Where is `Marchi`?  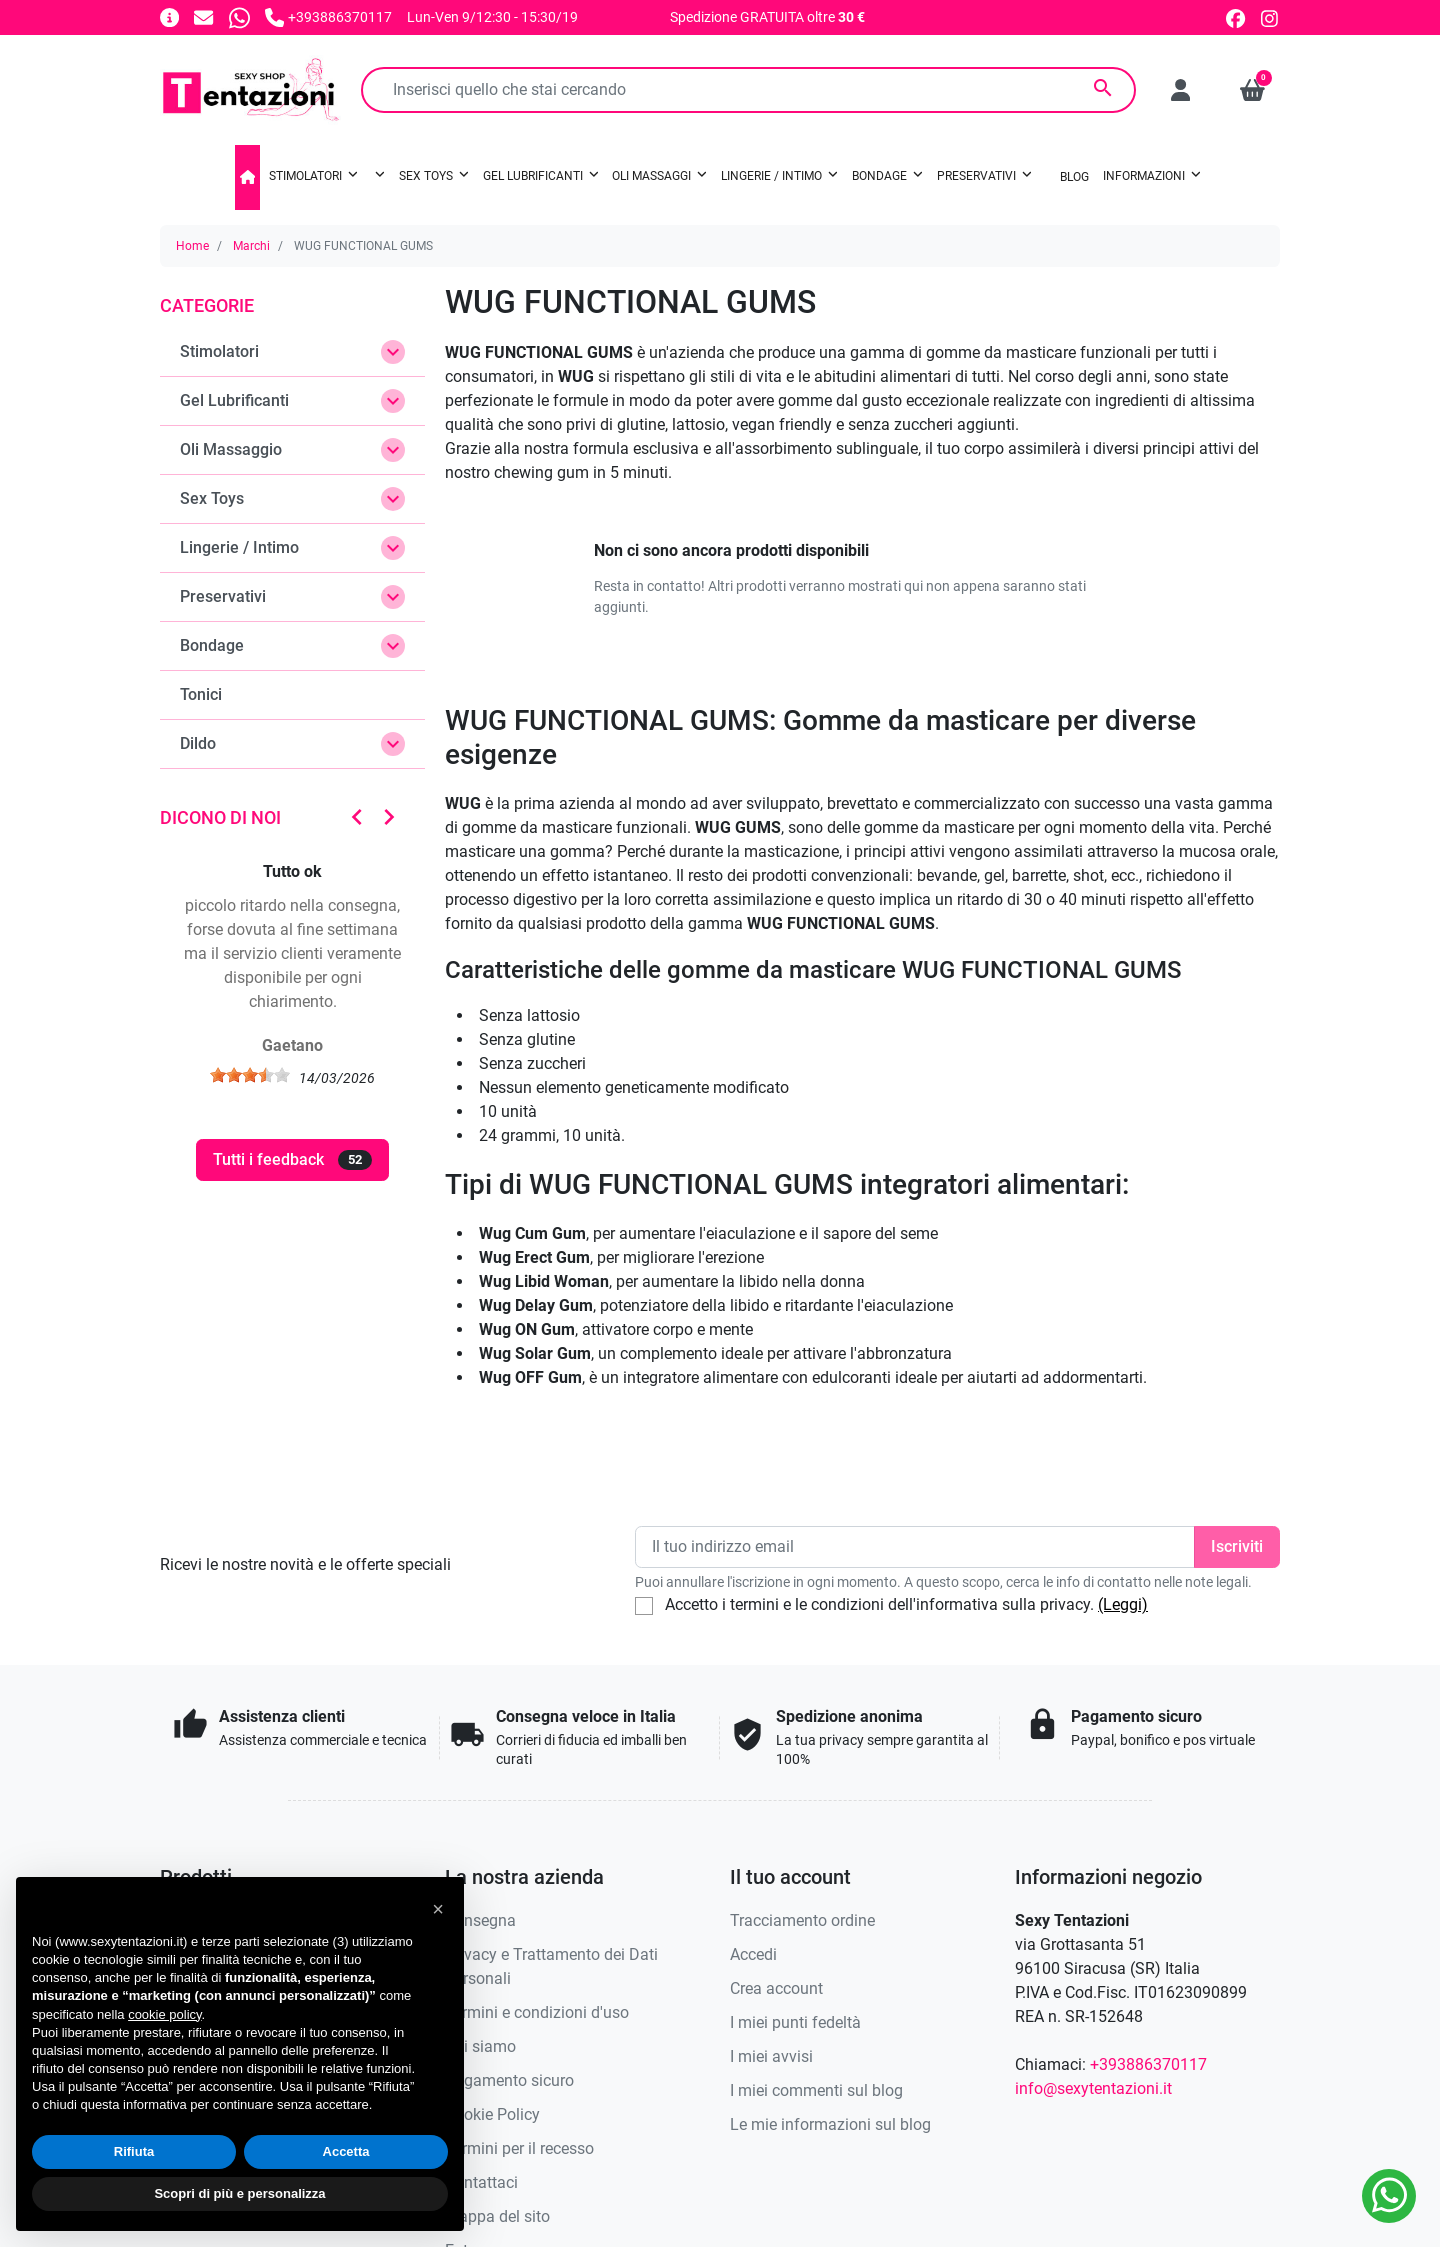 Marchi is located at coordinates (251, 246).